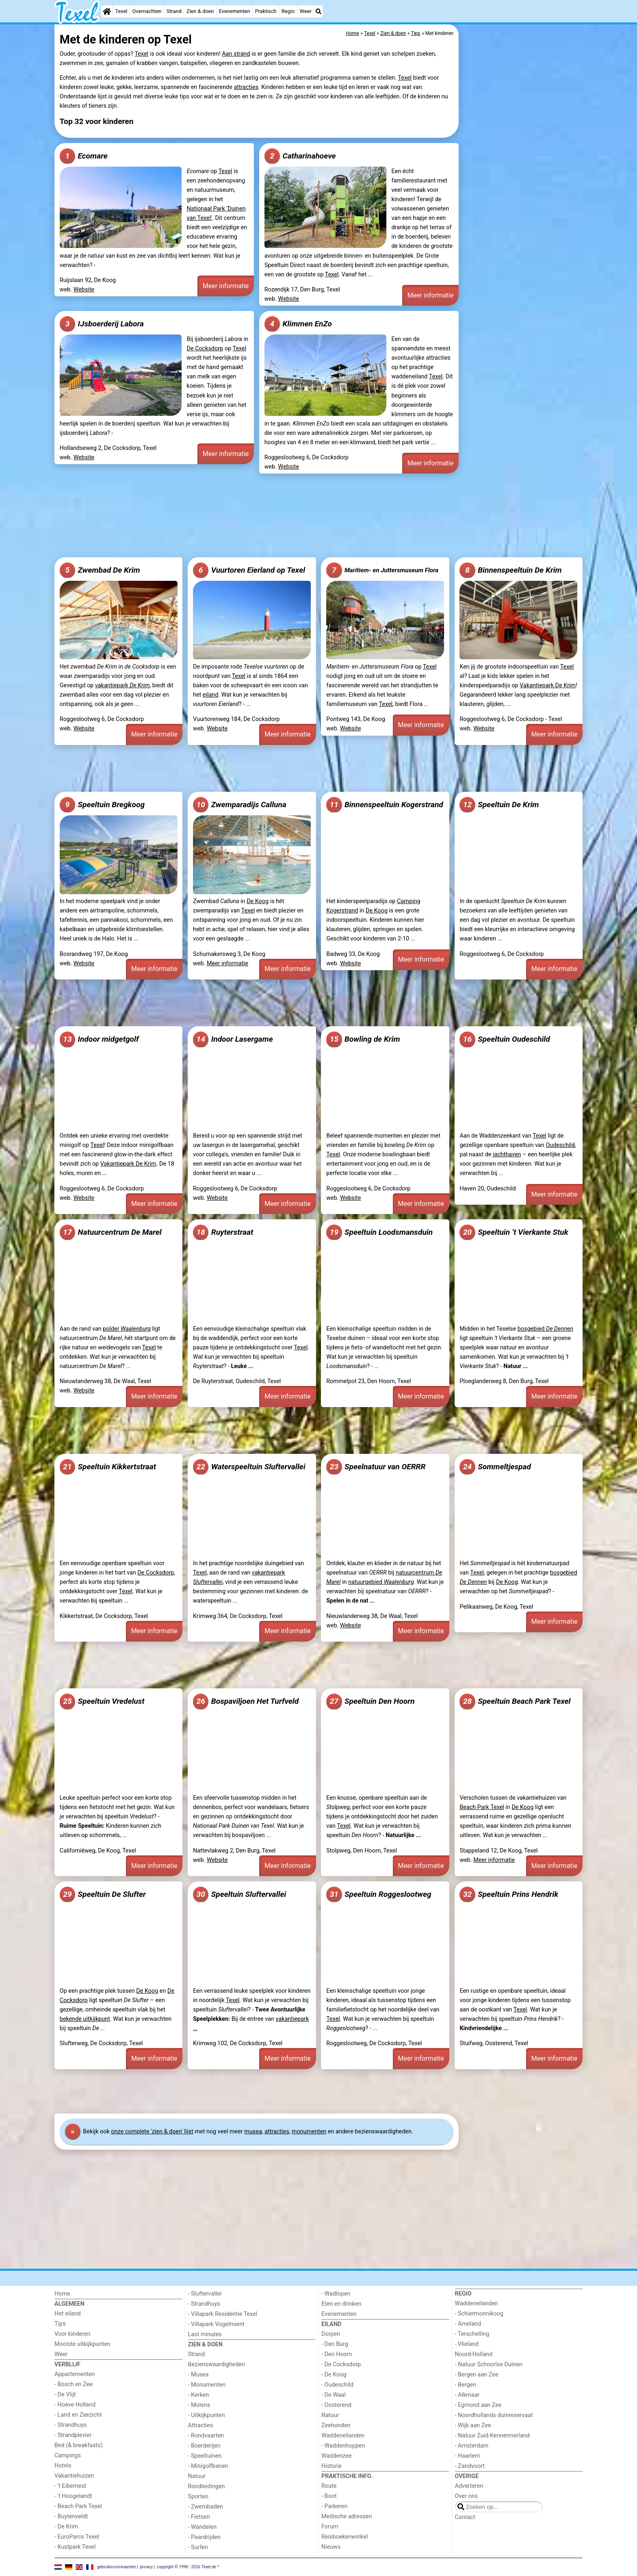 The width and height of the screenshot is (637, 2576). What do you see at coordinates (478, 2405) in the screenshot?
I see `- Egmond aan Zee` at bounding box center [478, 2405].